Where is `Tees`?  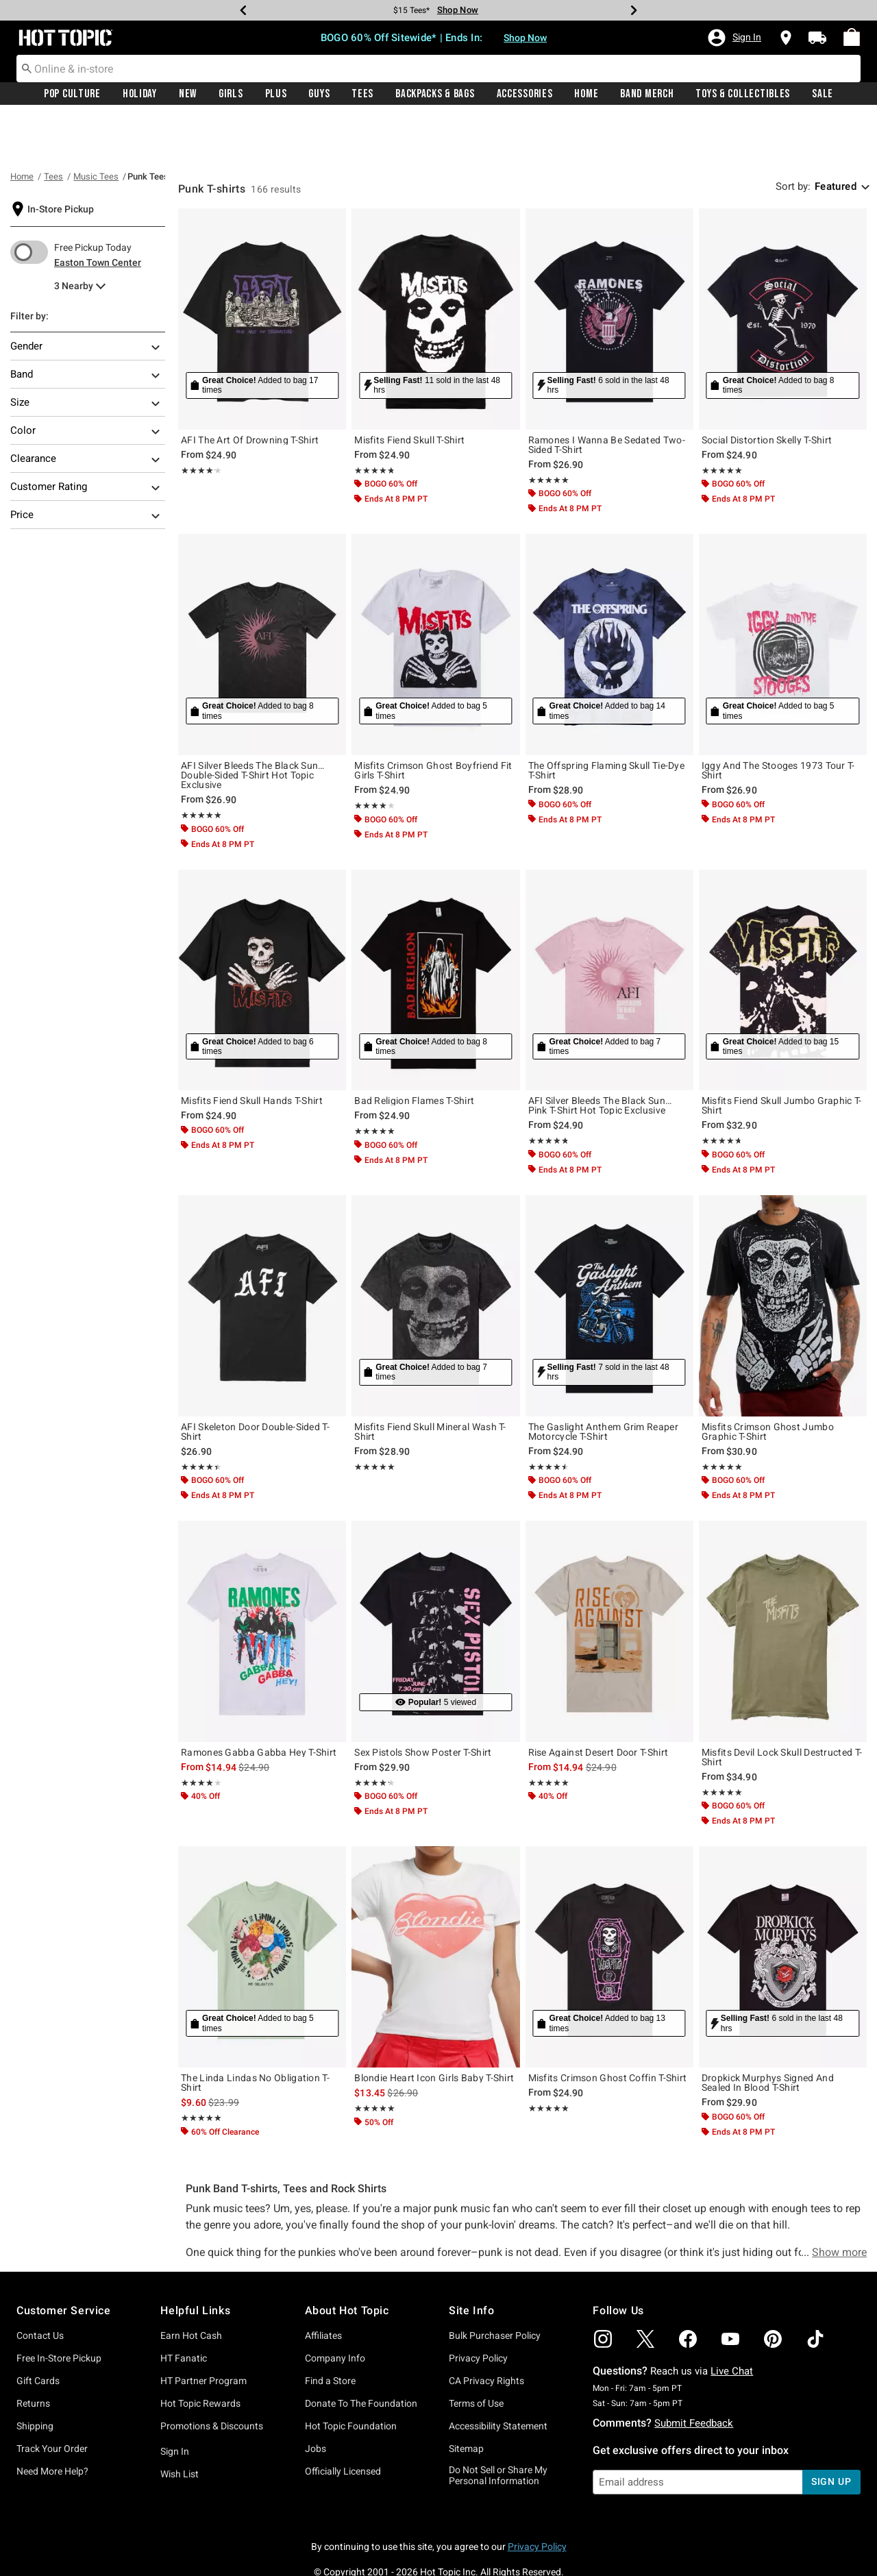
Tees is located at coordinates (362, 94).